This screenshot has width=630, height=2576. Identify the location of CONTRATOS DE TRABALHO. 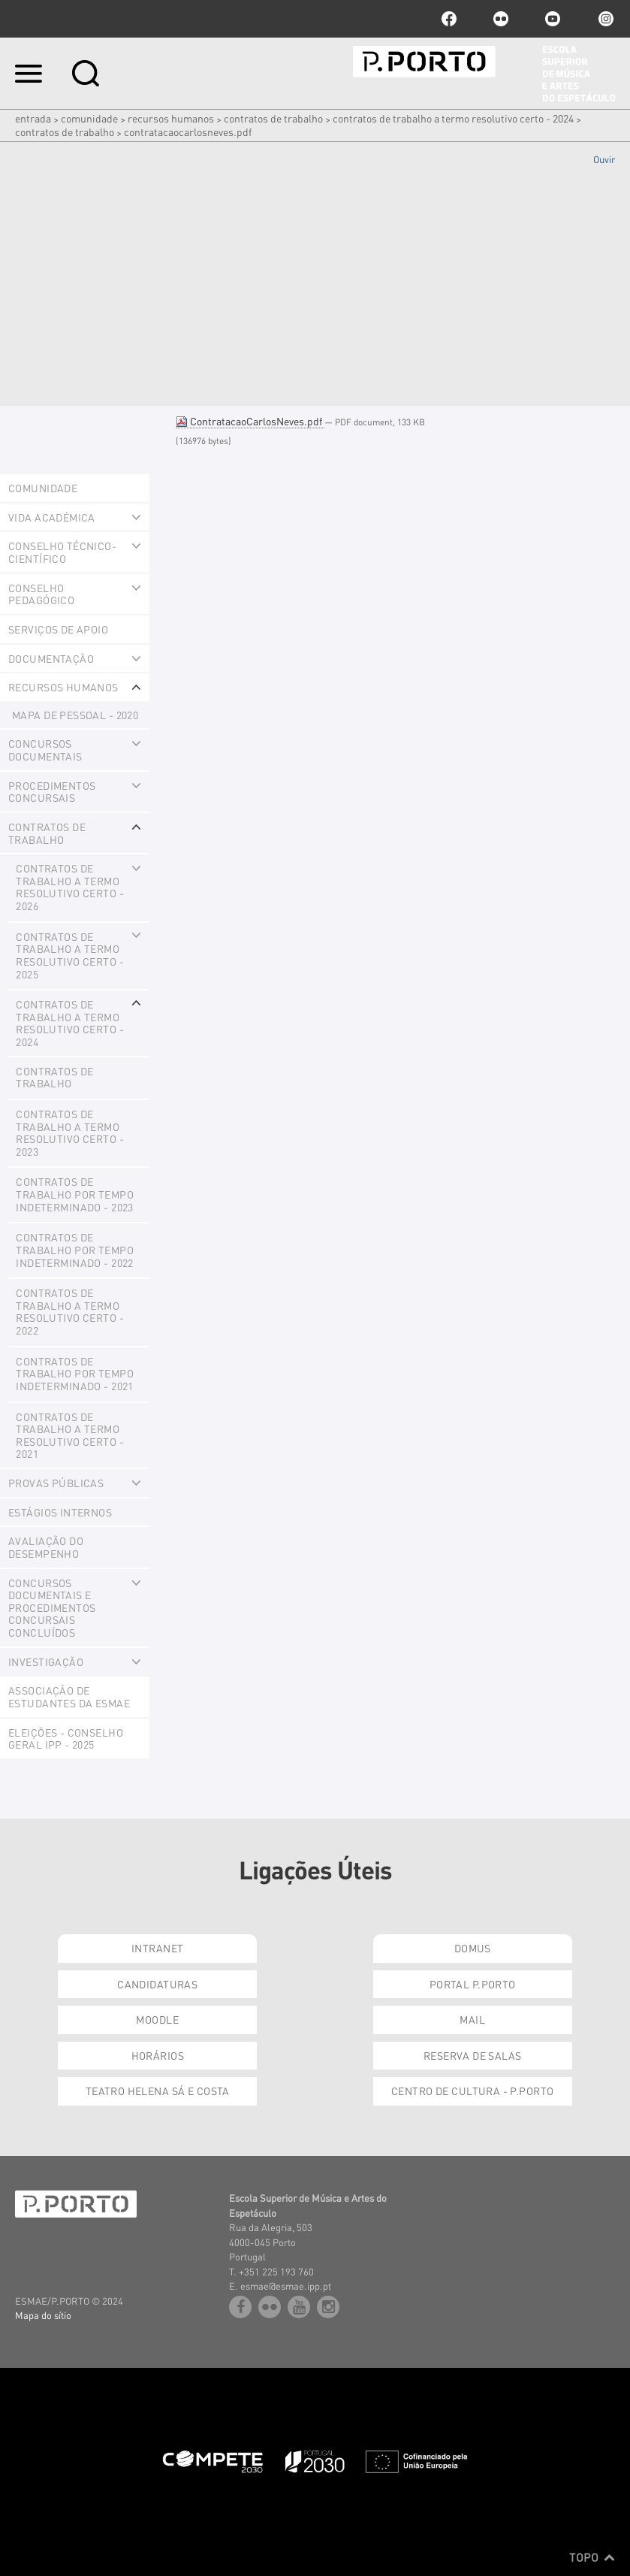
(273, 118).